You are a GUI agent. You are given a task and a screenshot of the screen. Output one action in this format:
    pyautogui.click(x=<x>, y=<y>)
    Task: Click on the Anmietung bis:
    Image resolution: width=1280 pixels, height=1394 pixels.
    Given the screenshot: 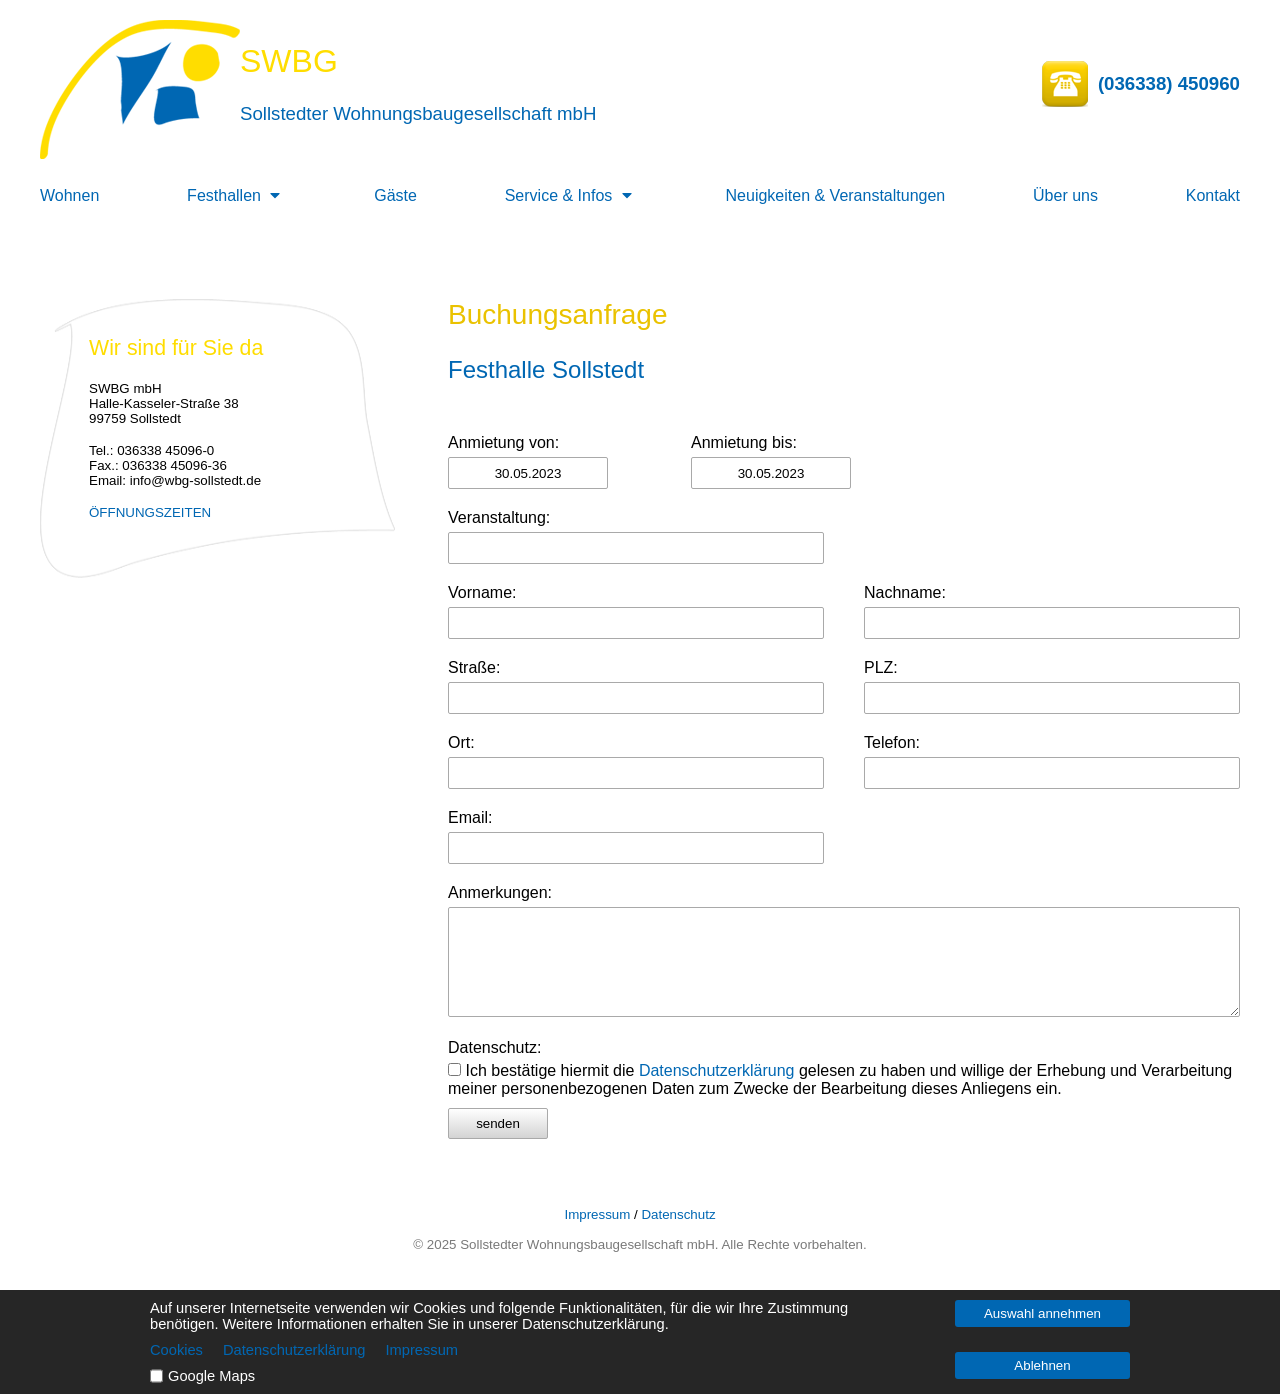 What is the action you would take?
    pyautogui.click(x=744, y=442)
    